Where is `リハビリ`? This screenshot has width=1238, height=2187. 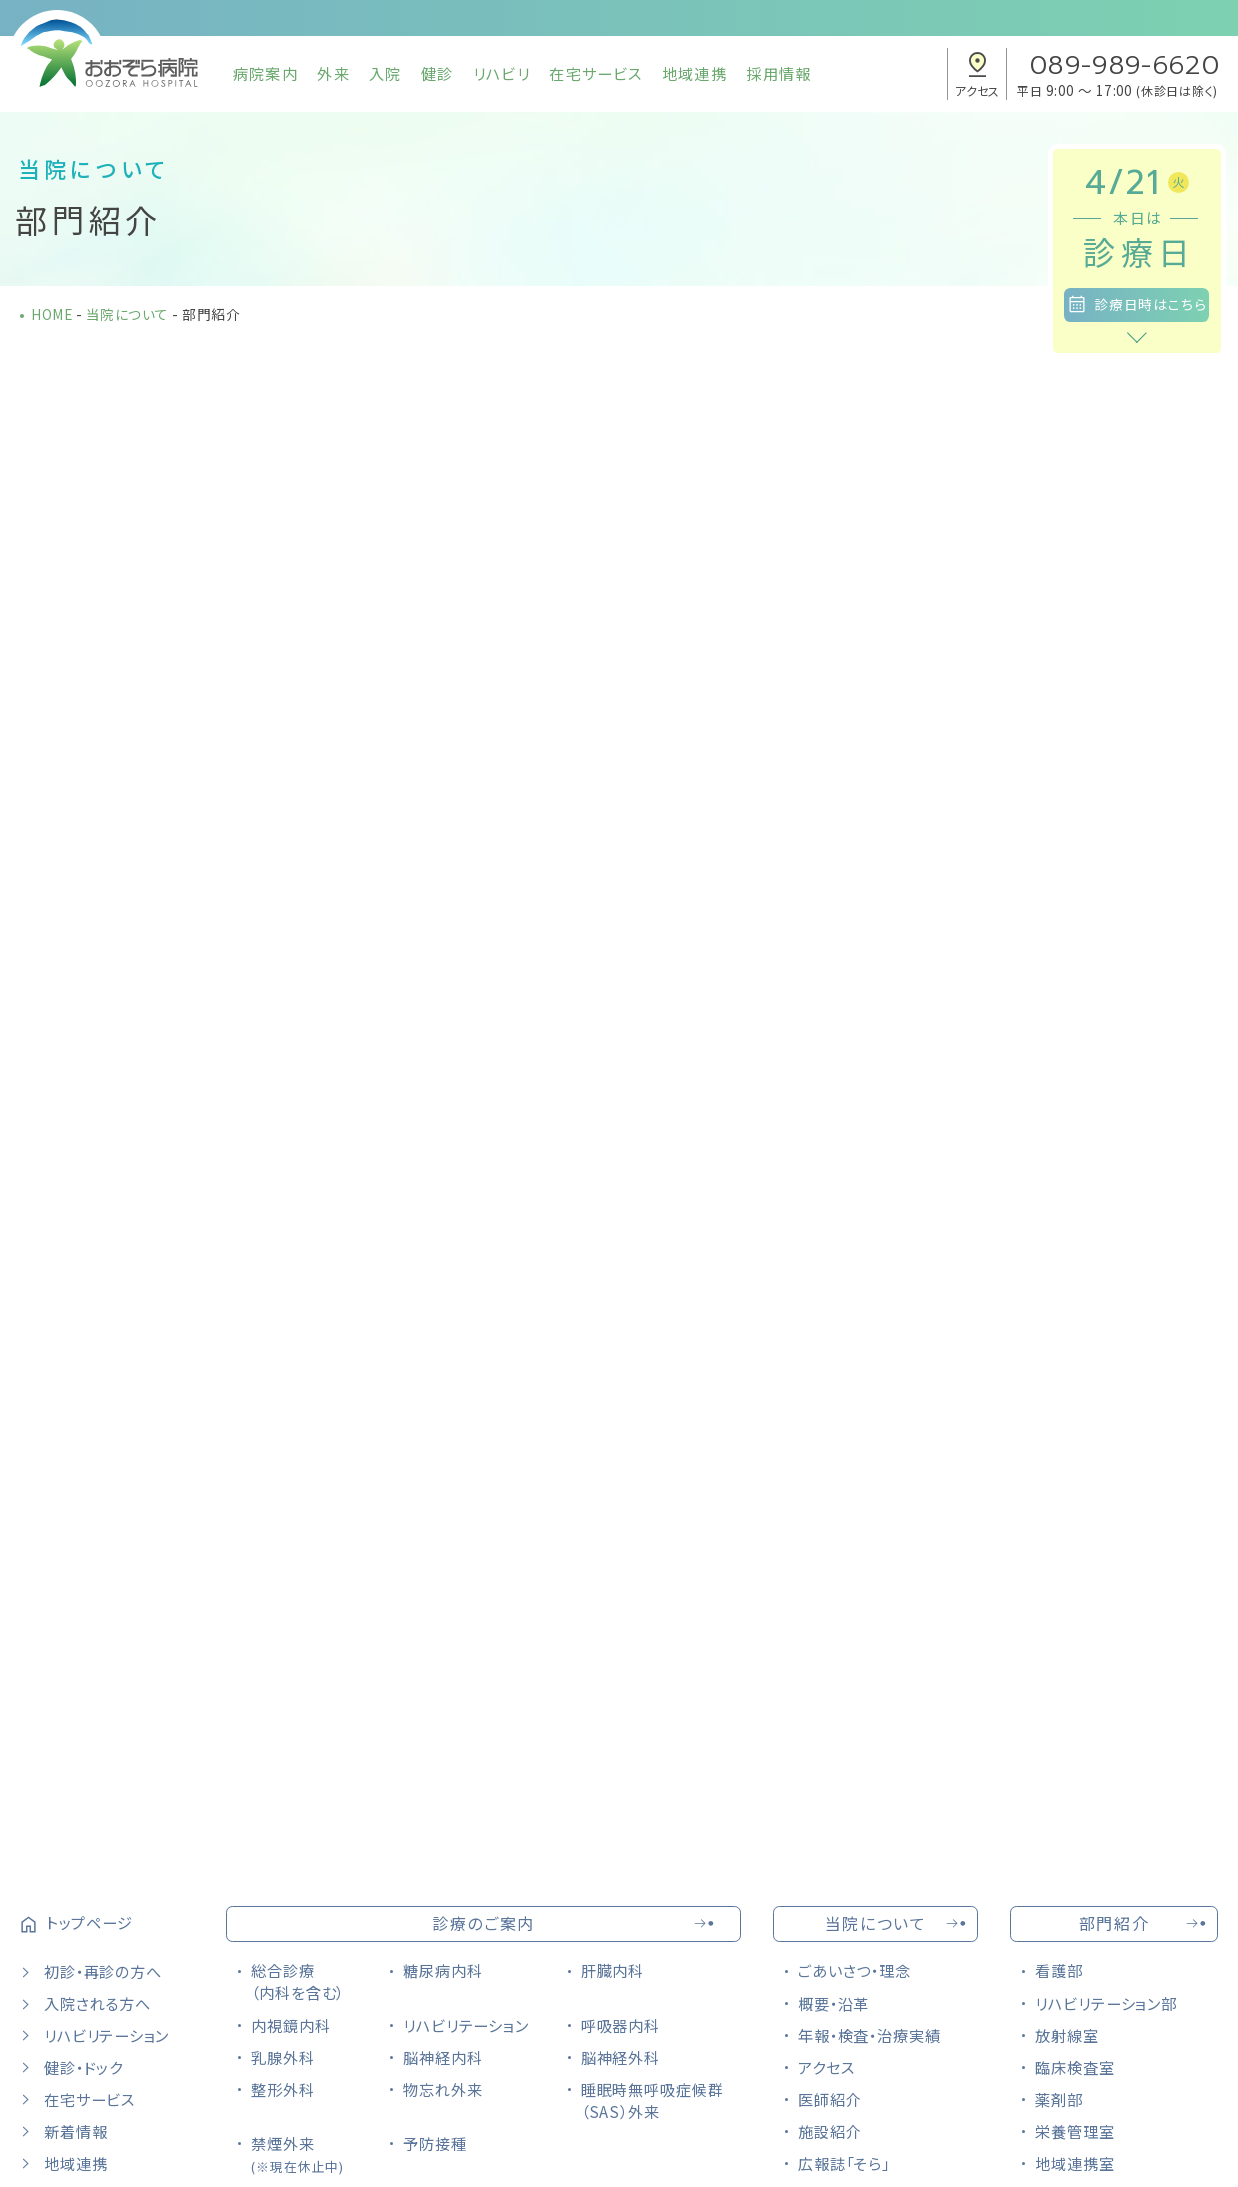 リハビリ is located at coordinates (501, 73).